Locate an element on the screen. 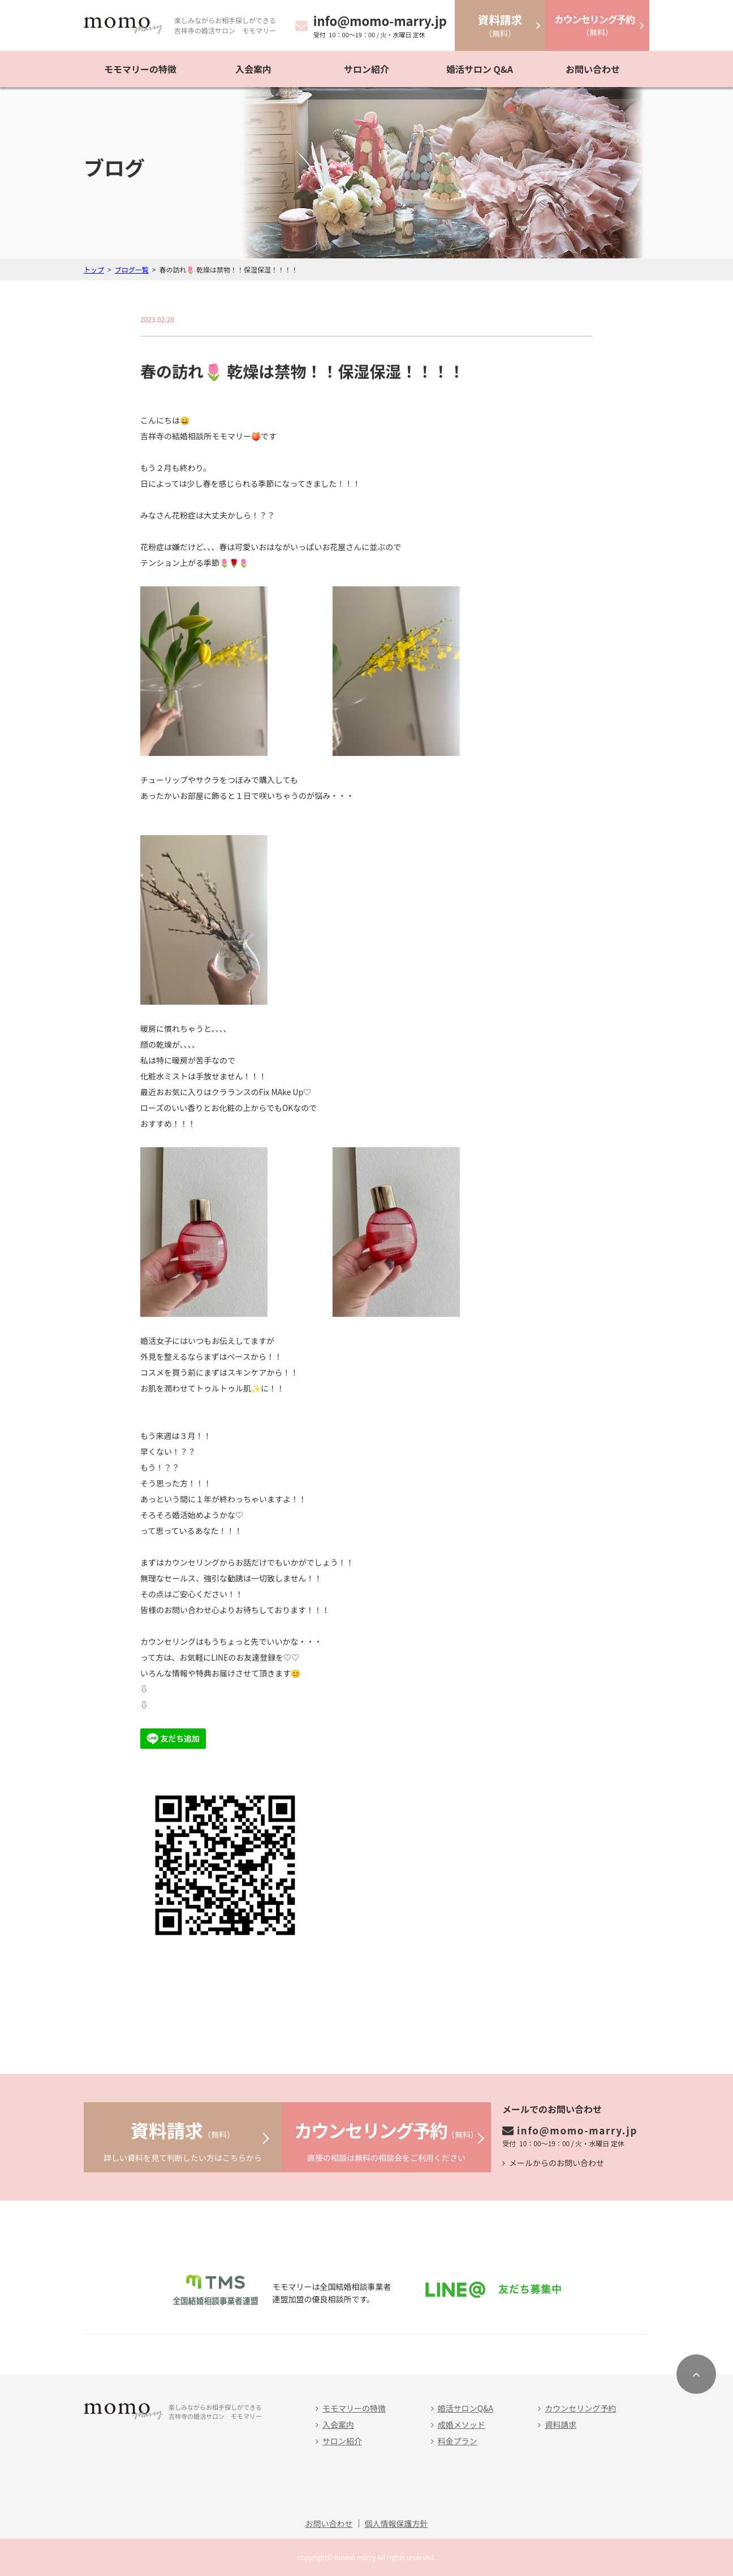 Image resolution: width=733 pixels, height=2576 pixels. 成婚メソッド is located at coordinates (461, 2424).